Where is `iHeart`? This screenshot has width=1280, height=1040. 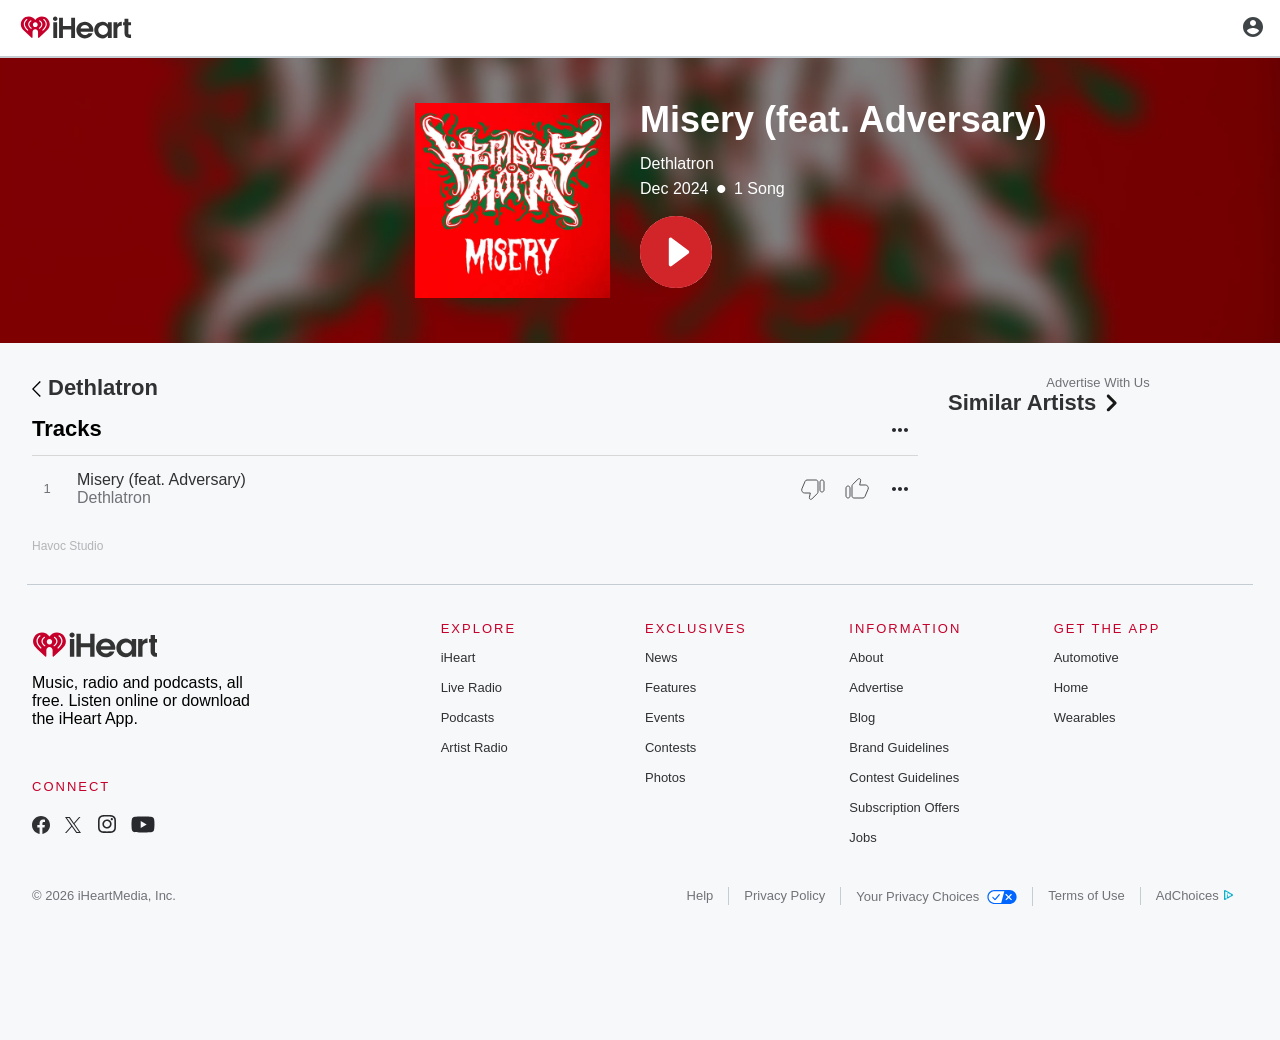
iHeart is located at coordinates (458, 657).